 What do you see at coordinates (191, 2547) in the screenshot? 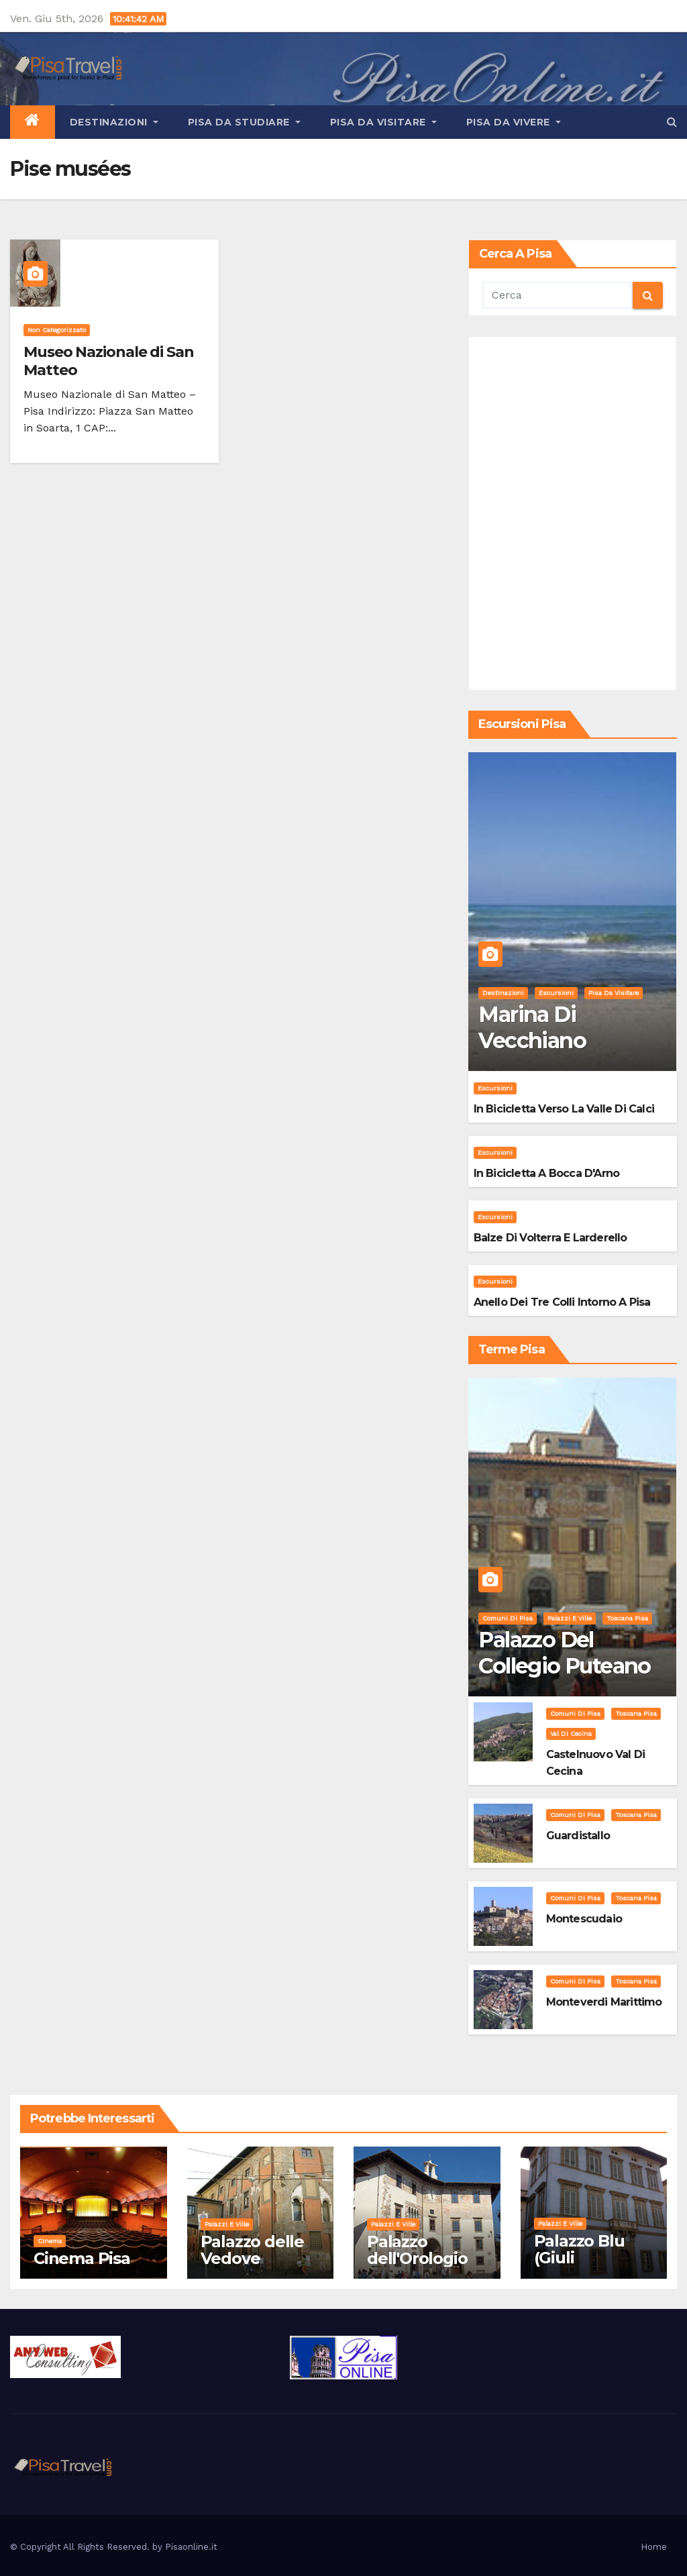
I see `Pisaonline.it` at bounding box center [191, 2547].